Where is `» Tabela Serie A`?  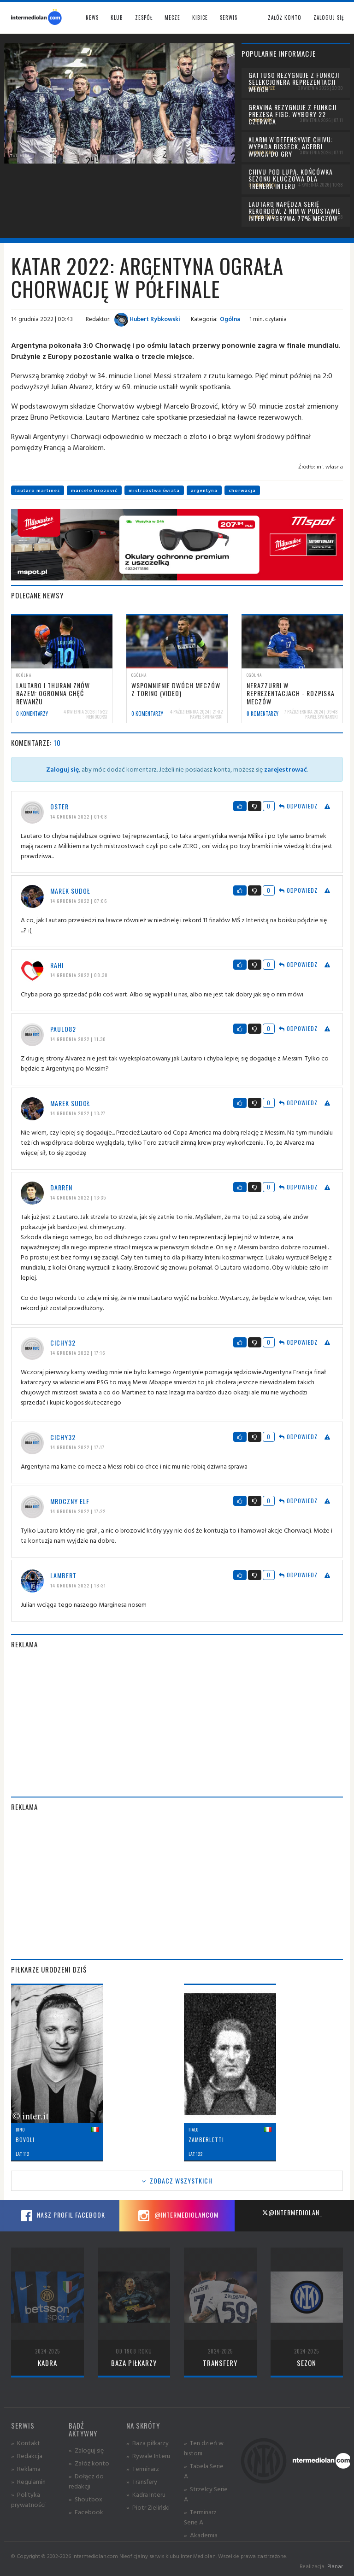
» Tabela Serie A is located at coordinates (204, 2471).